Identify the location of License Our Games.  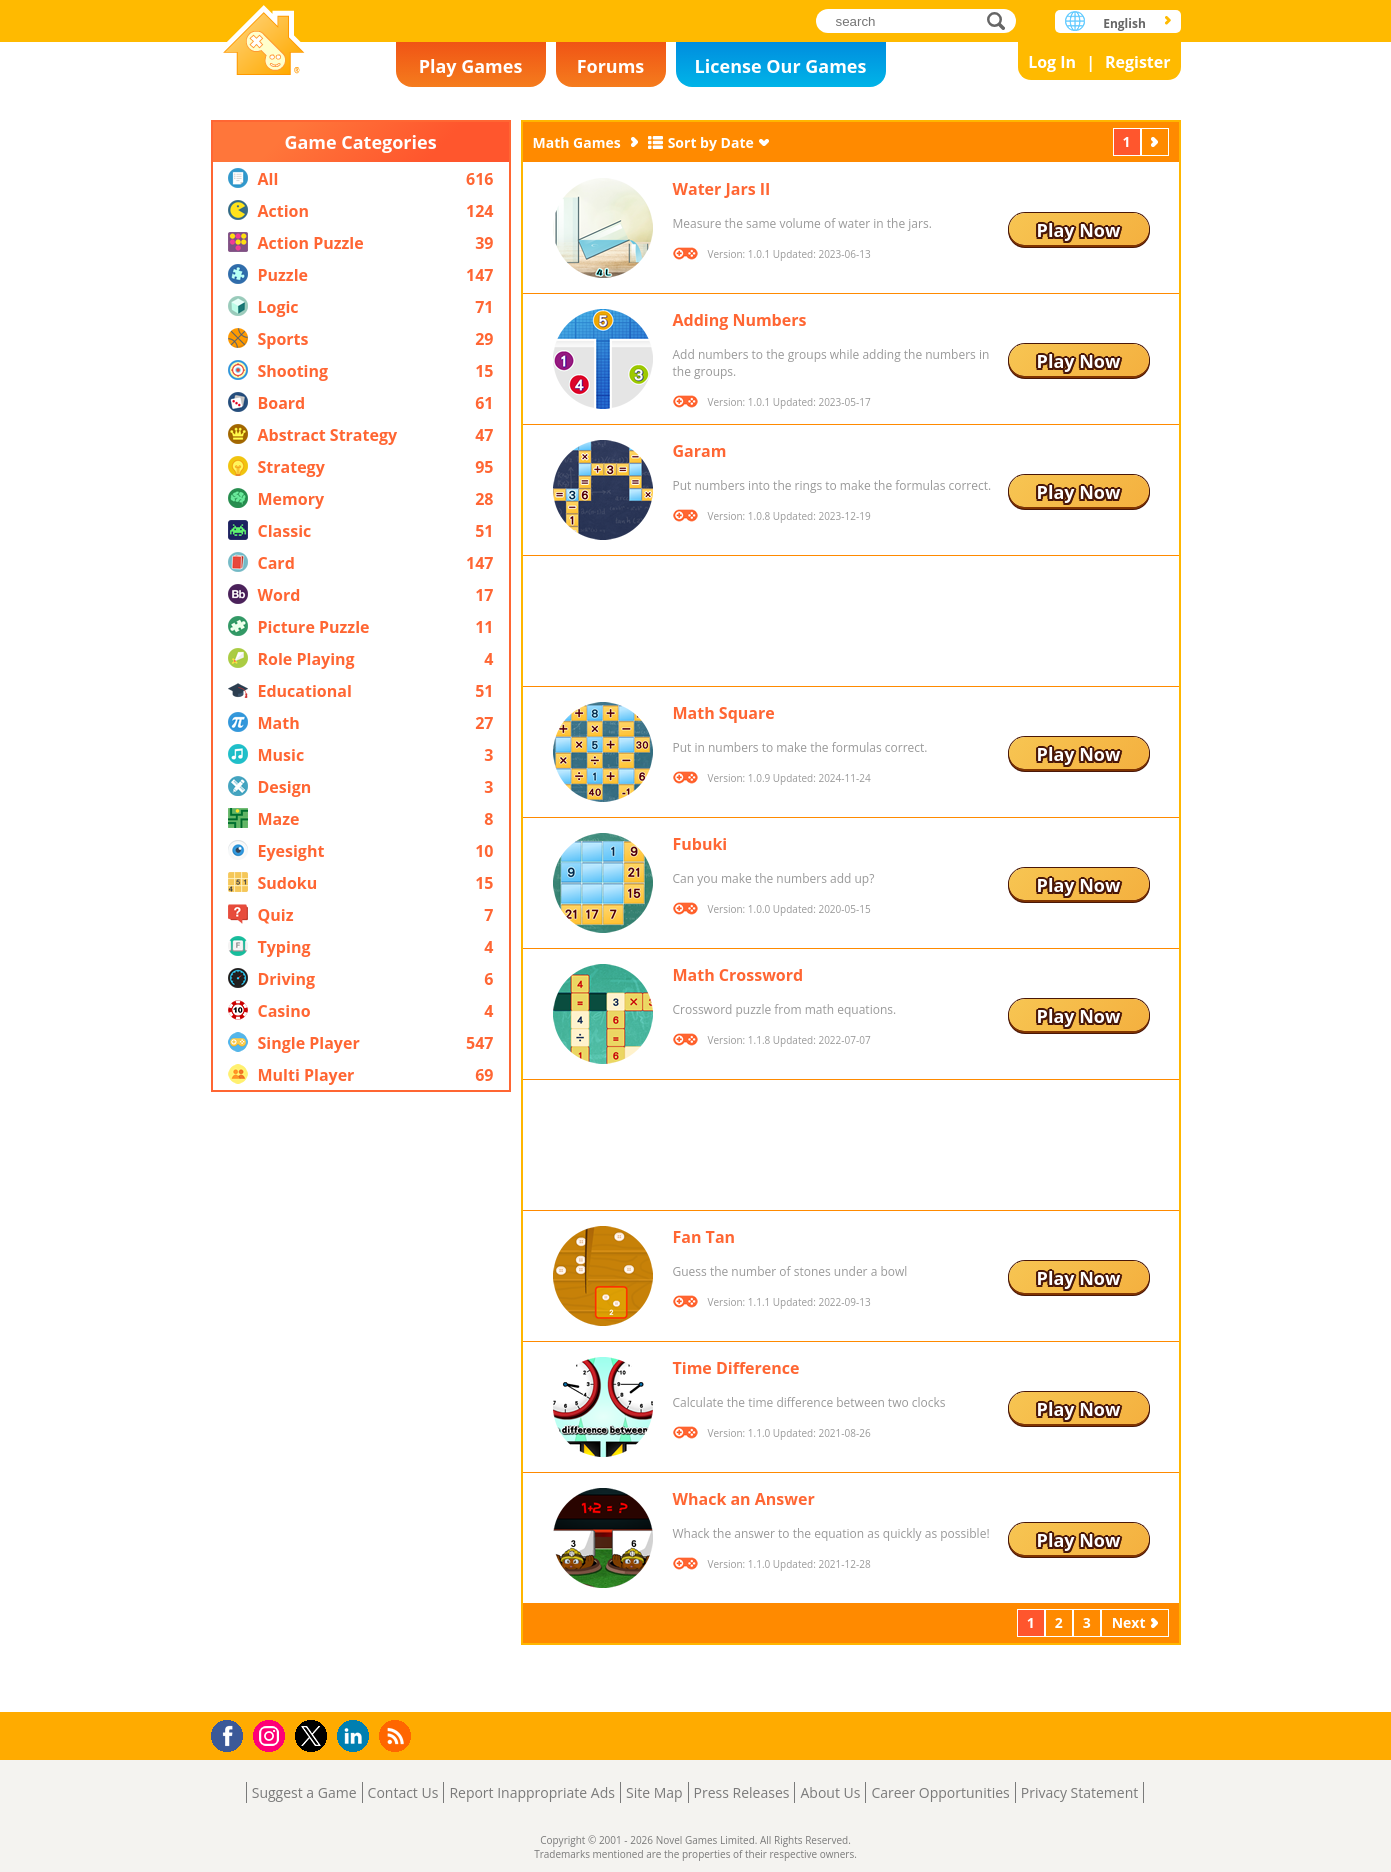
(781, 66).